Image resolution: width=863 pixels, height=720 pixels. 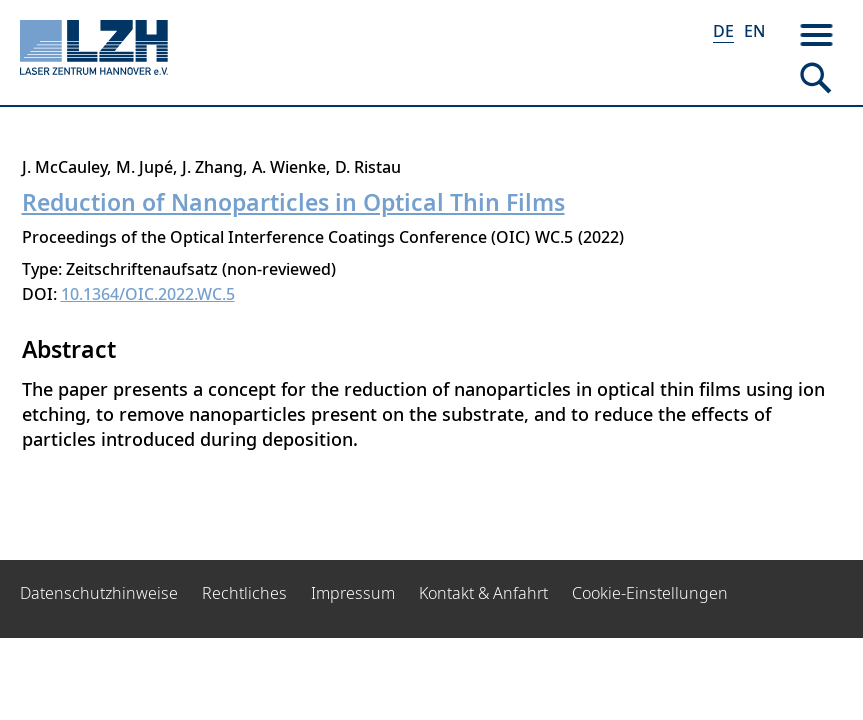 I want to click on Datenschutzhinweise, so click(x=99, y=593).